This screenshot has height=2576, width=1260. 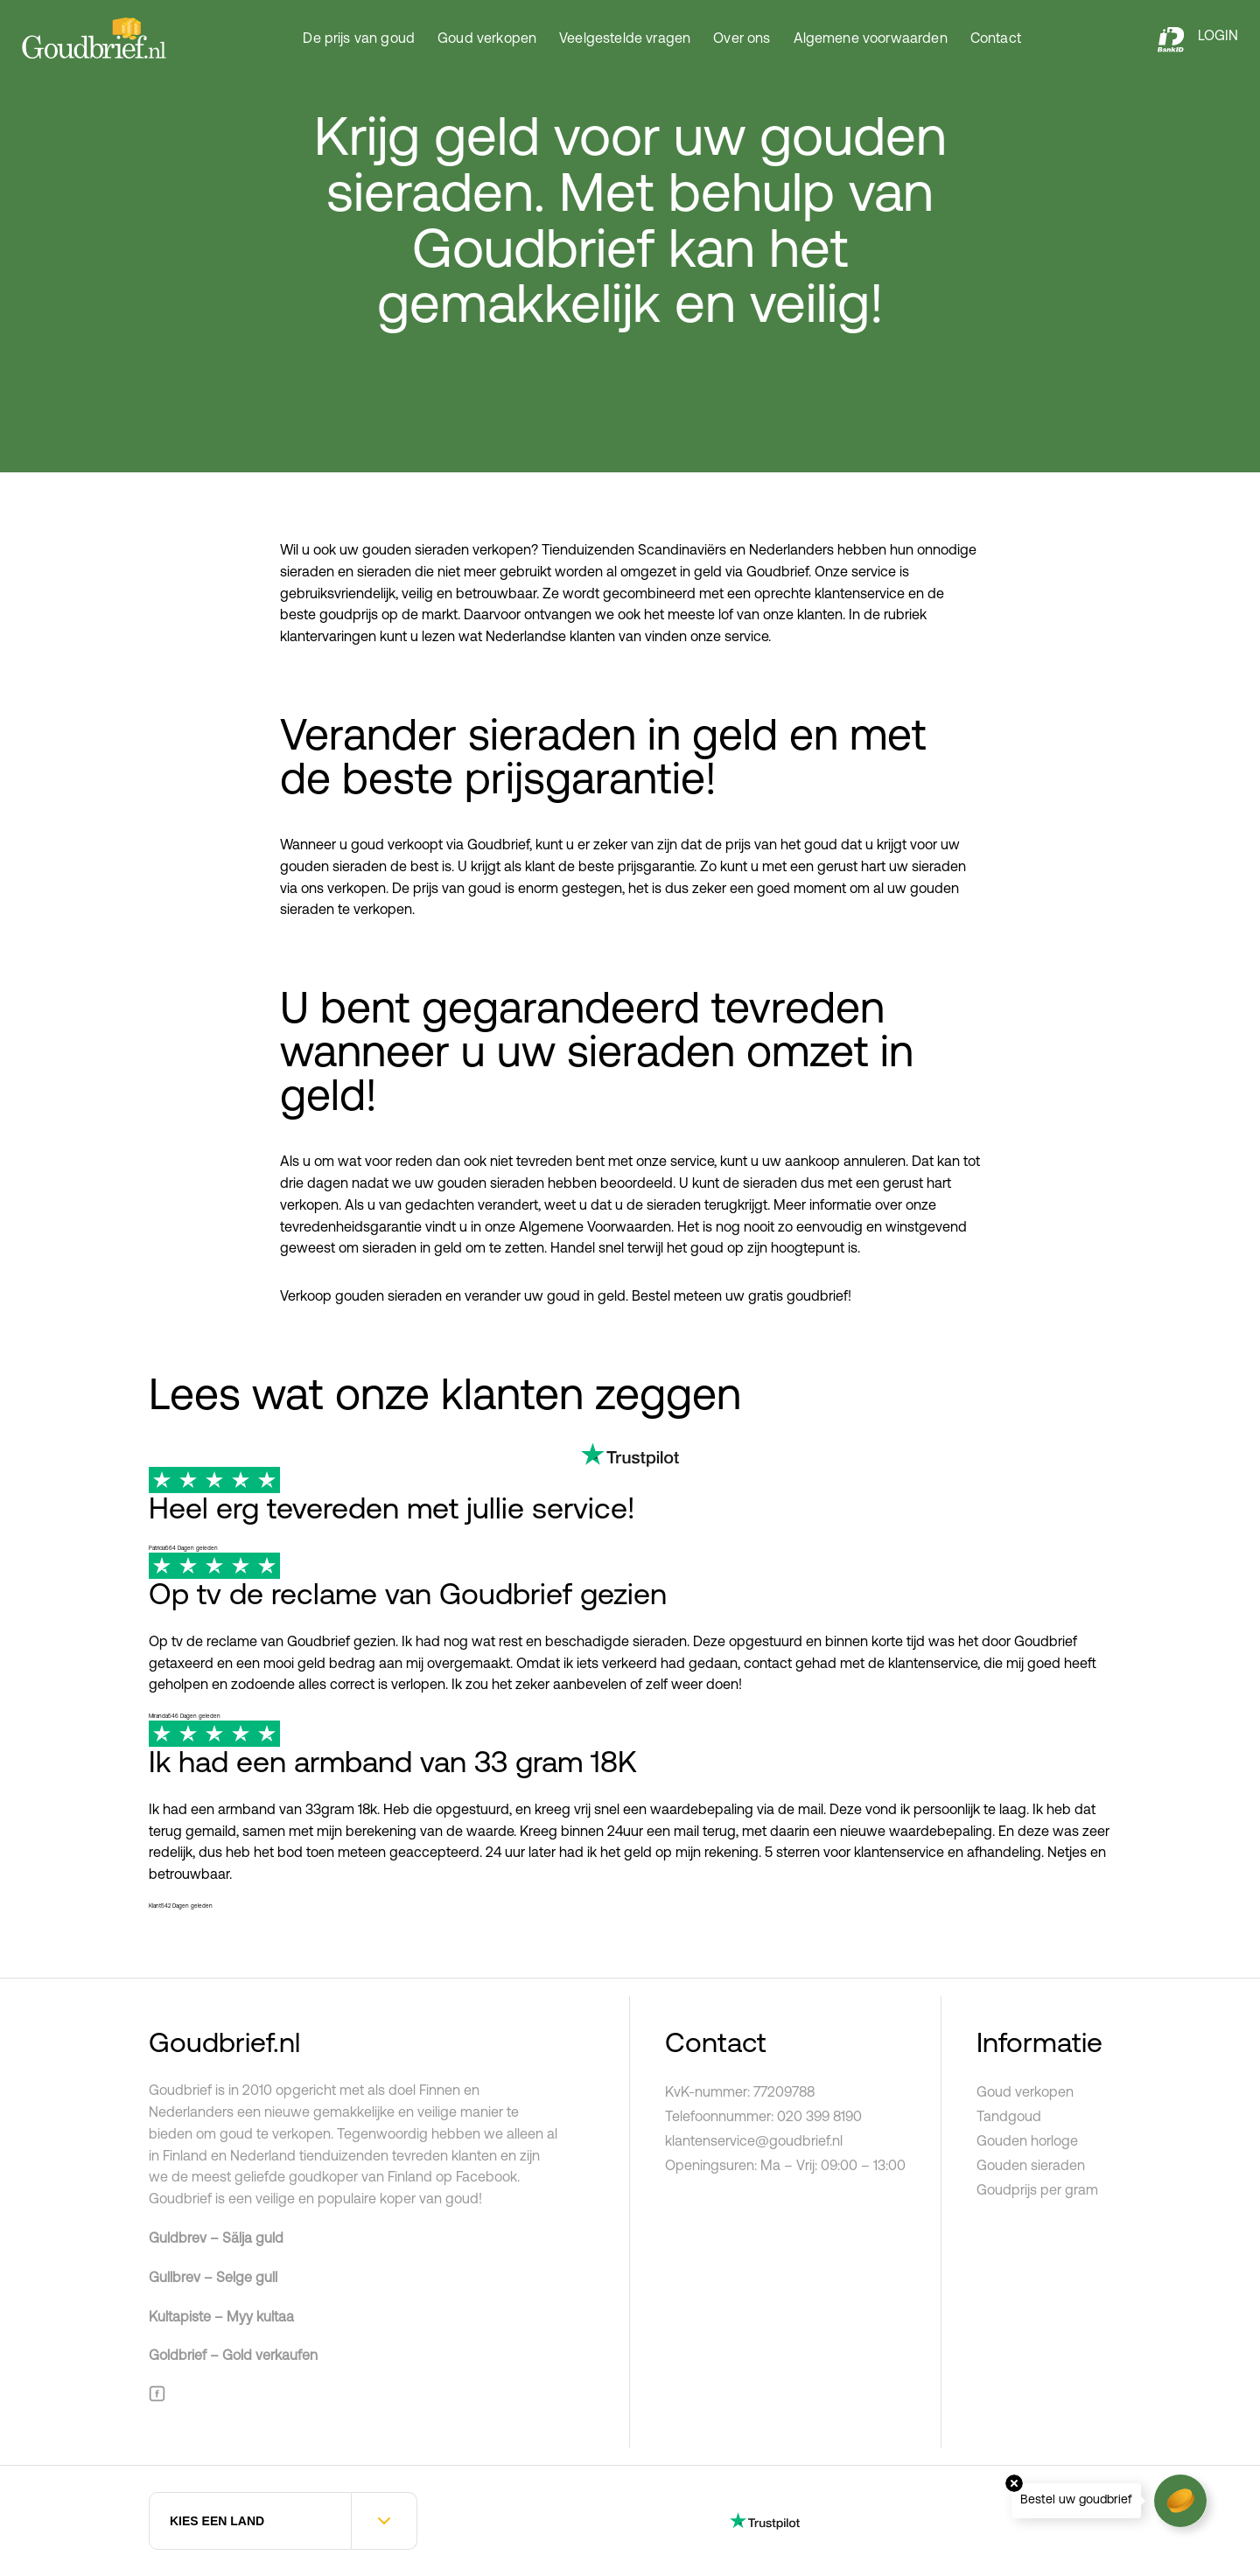 What do you see at coordinates (1037, 2191) in the screenshot?
I see `Goudprijs per gram` at bounding box center [1037, 2191].